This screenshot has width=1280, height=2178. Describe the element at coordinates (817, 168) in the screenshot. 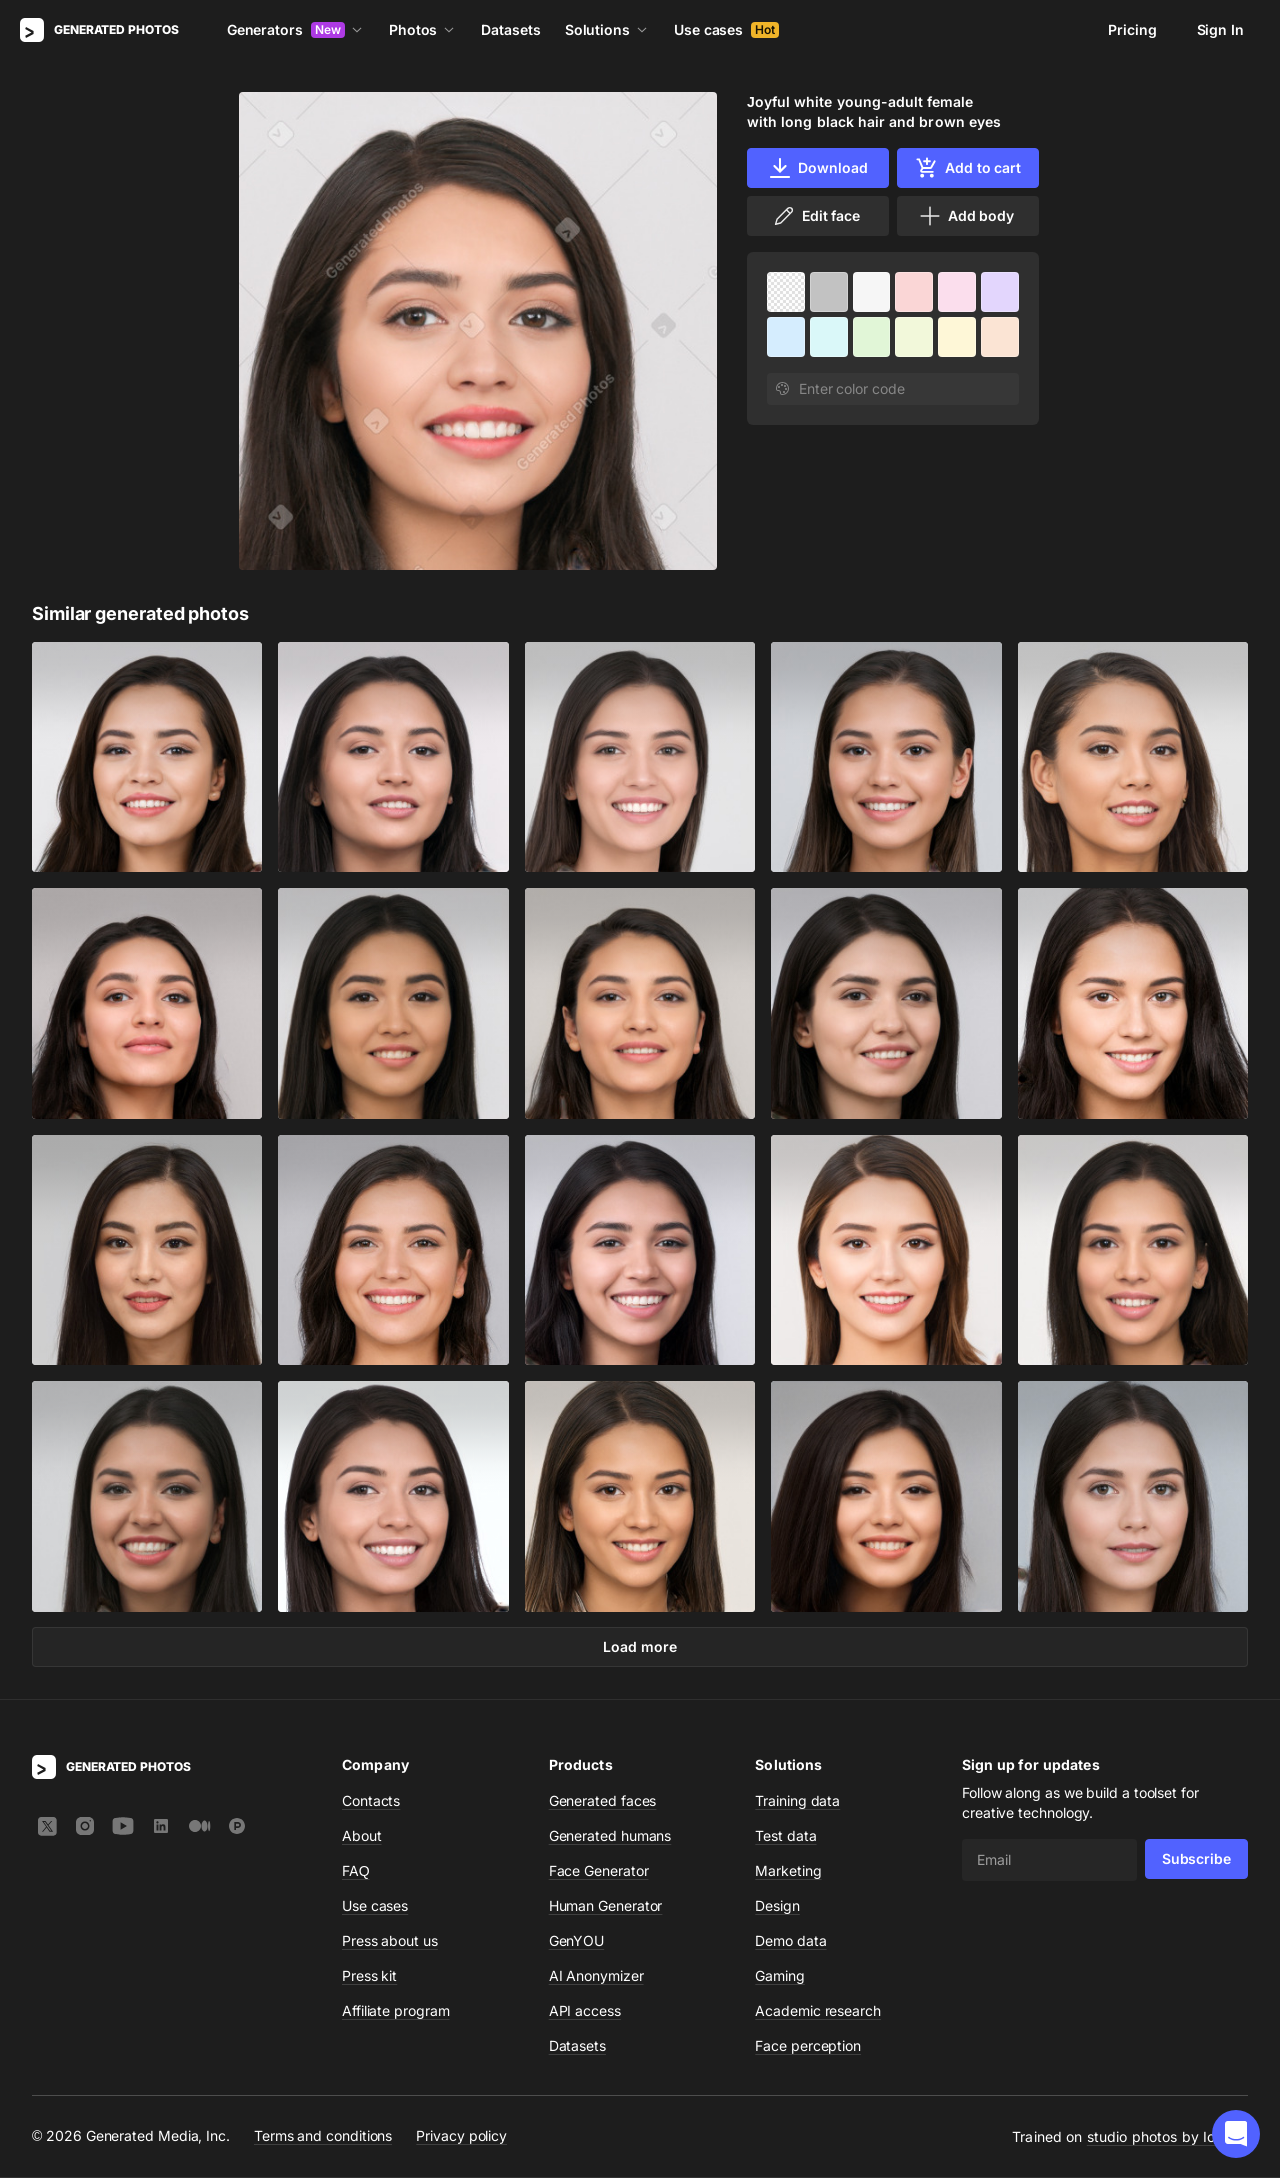

I see `Download` at that location.